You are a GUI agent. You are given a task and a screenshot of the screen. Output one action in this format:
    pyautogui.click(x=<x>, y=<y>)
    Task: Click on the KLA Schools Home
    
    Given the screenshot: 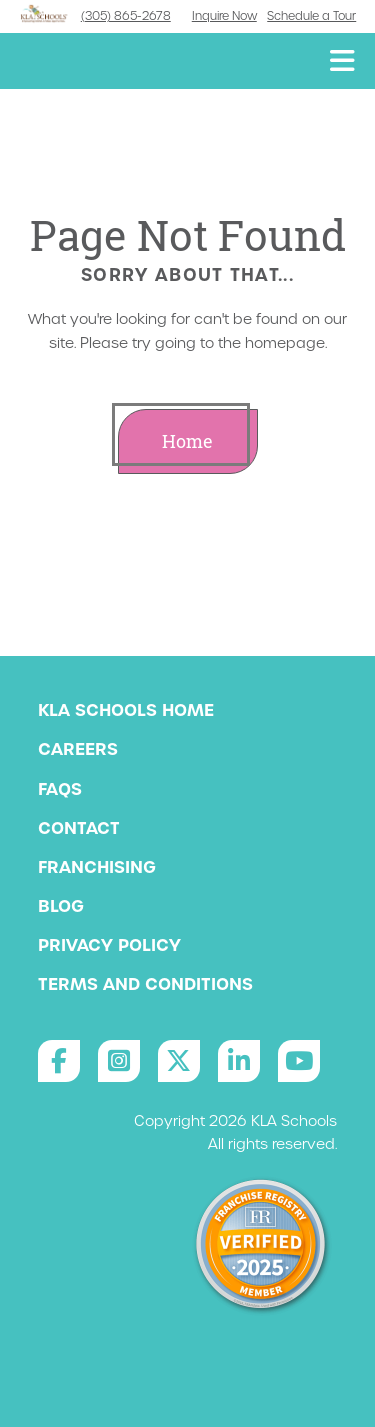 What is the action you would take?
    pyautogui.click(x=126, y=710)
    